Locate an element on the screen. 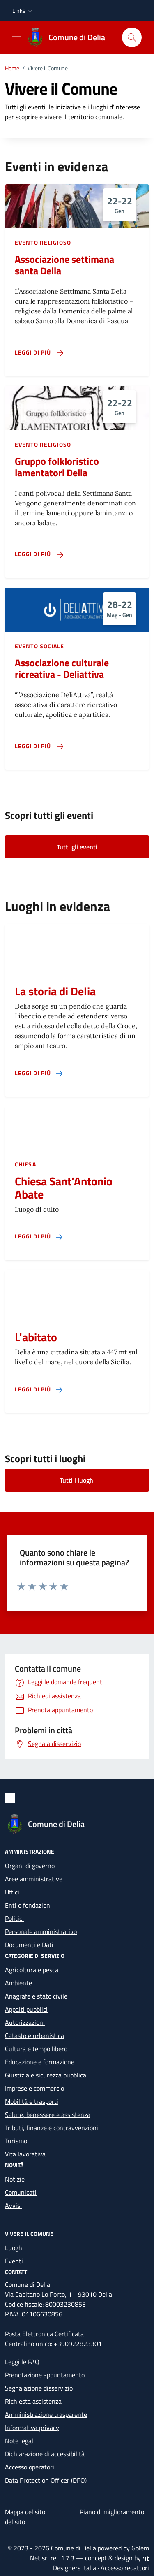 This screenshot has height=2576, width=154. Prenotazione appuntamento is located at coordinates (45, 2375).